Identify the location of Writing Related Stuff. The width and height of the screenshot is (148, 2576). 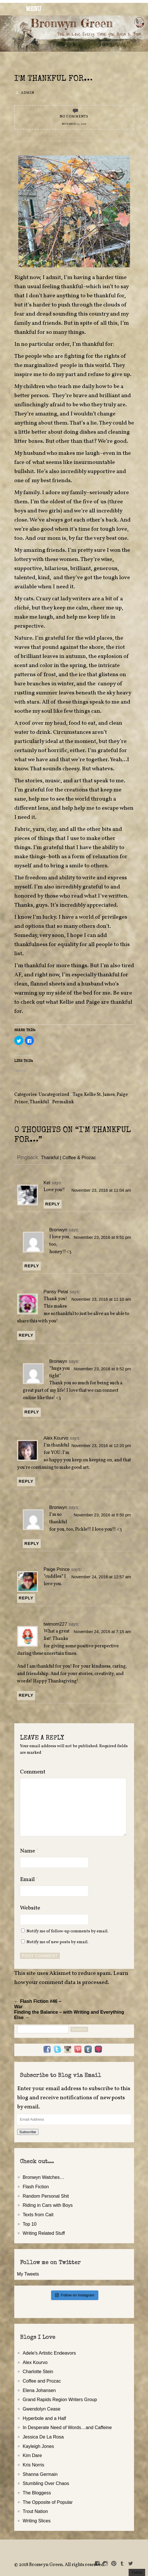
(44, 2233).